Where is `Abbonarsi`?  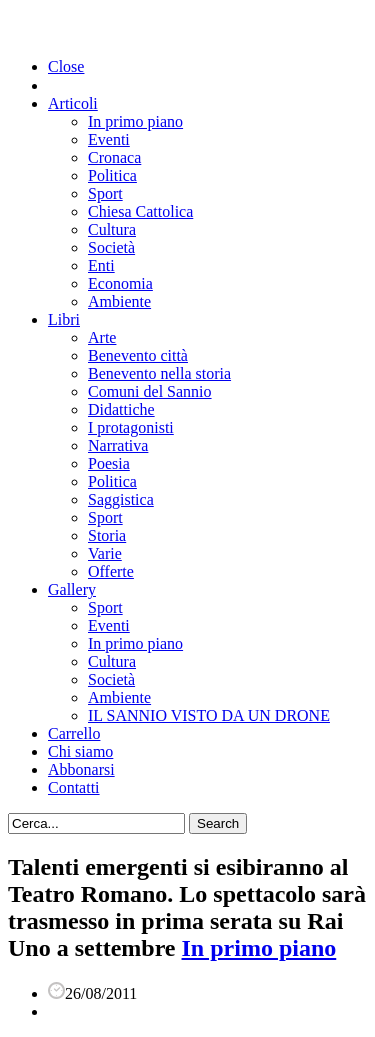
Abbonarsi is located at coordinates (81, 769).